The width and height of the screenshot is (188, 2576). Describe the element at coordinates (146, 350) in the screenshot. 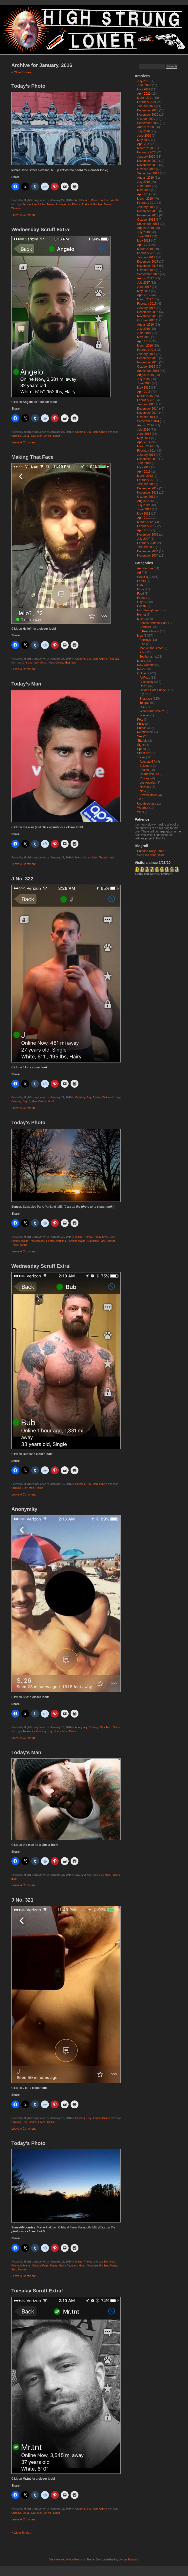

I see `February 2016` at that location.